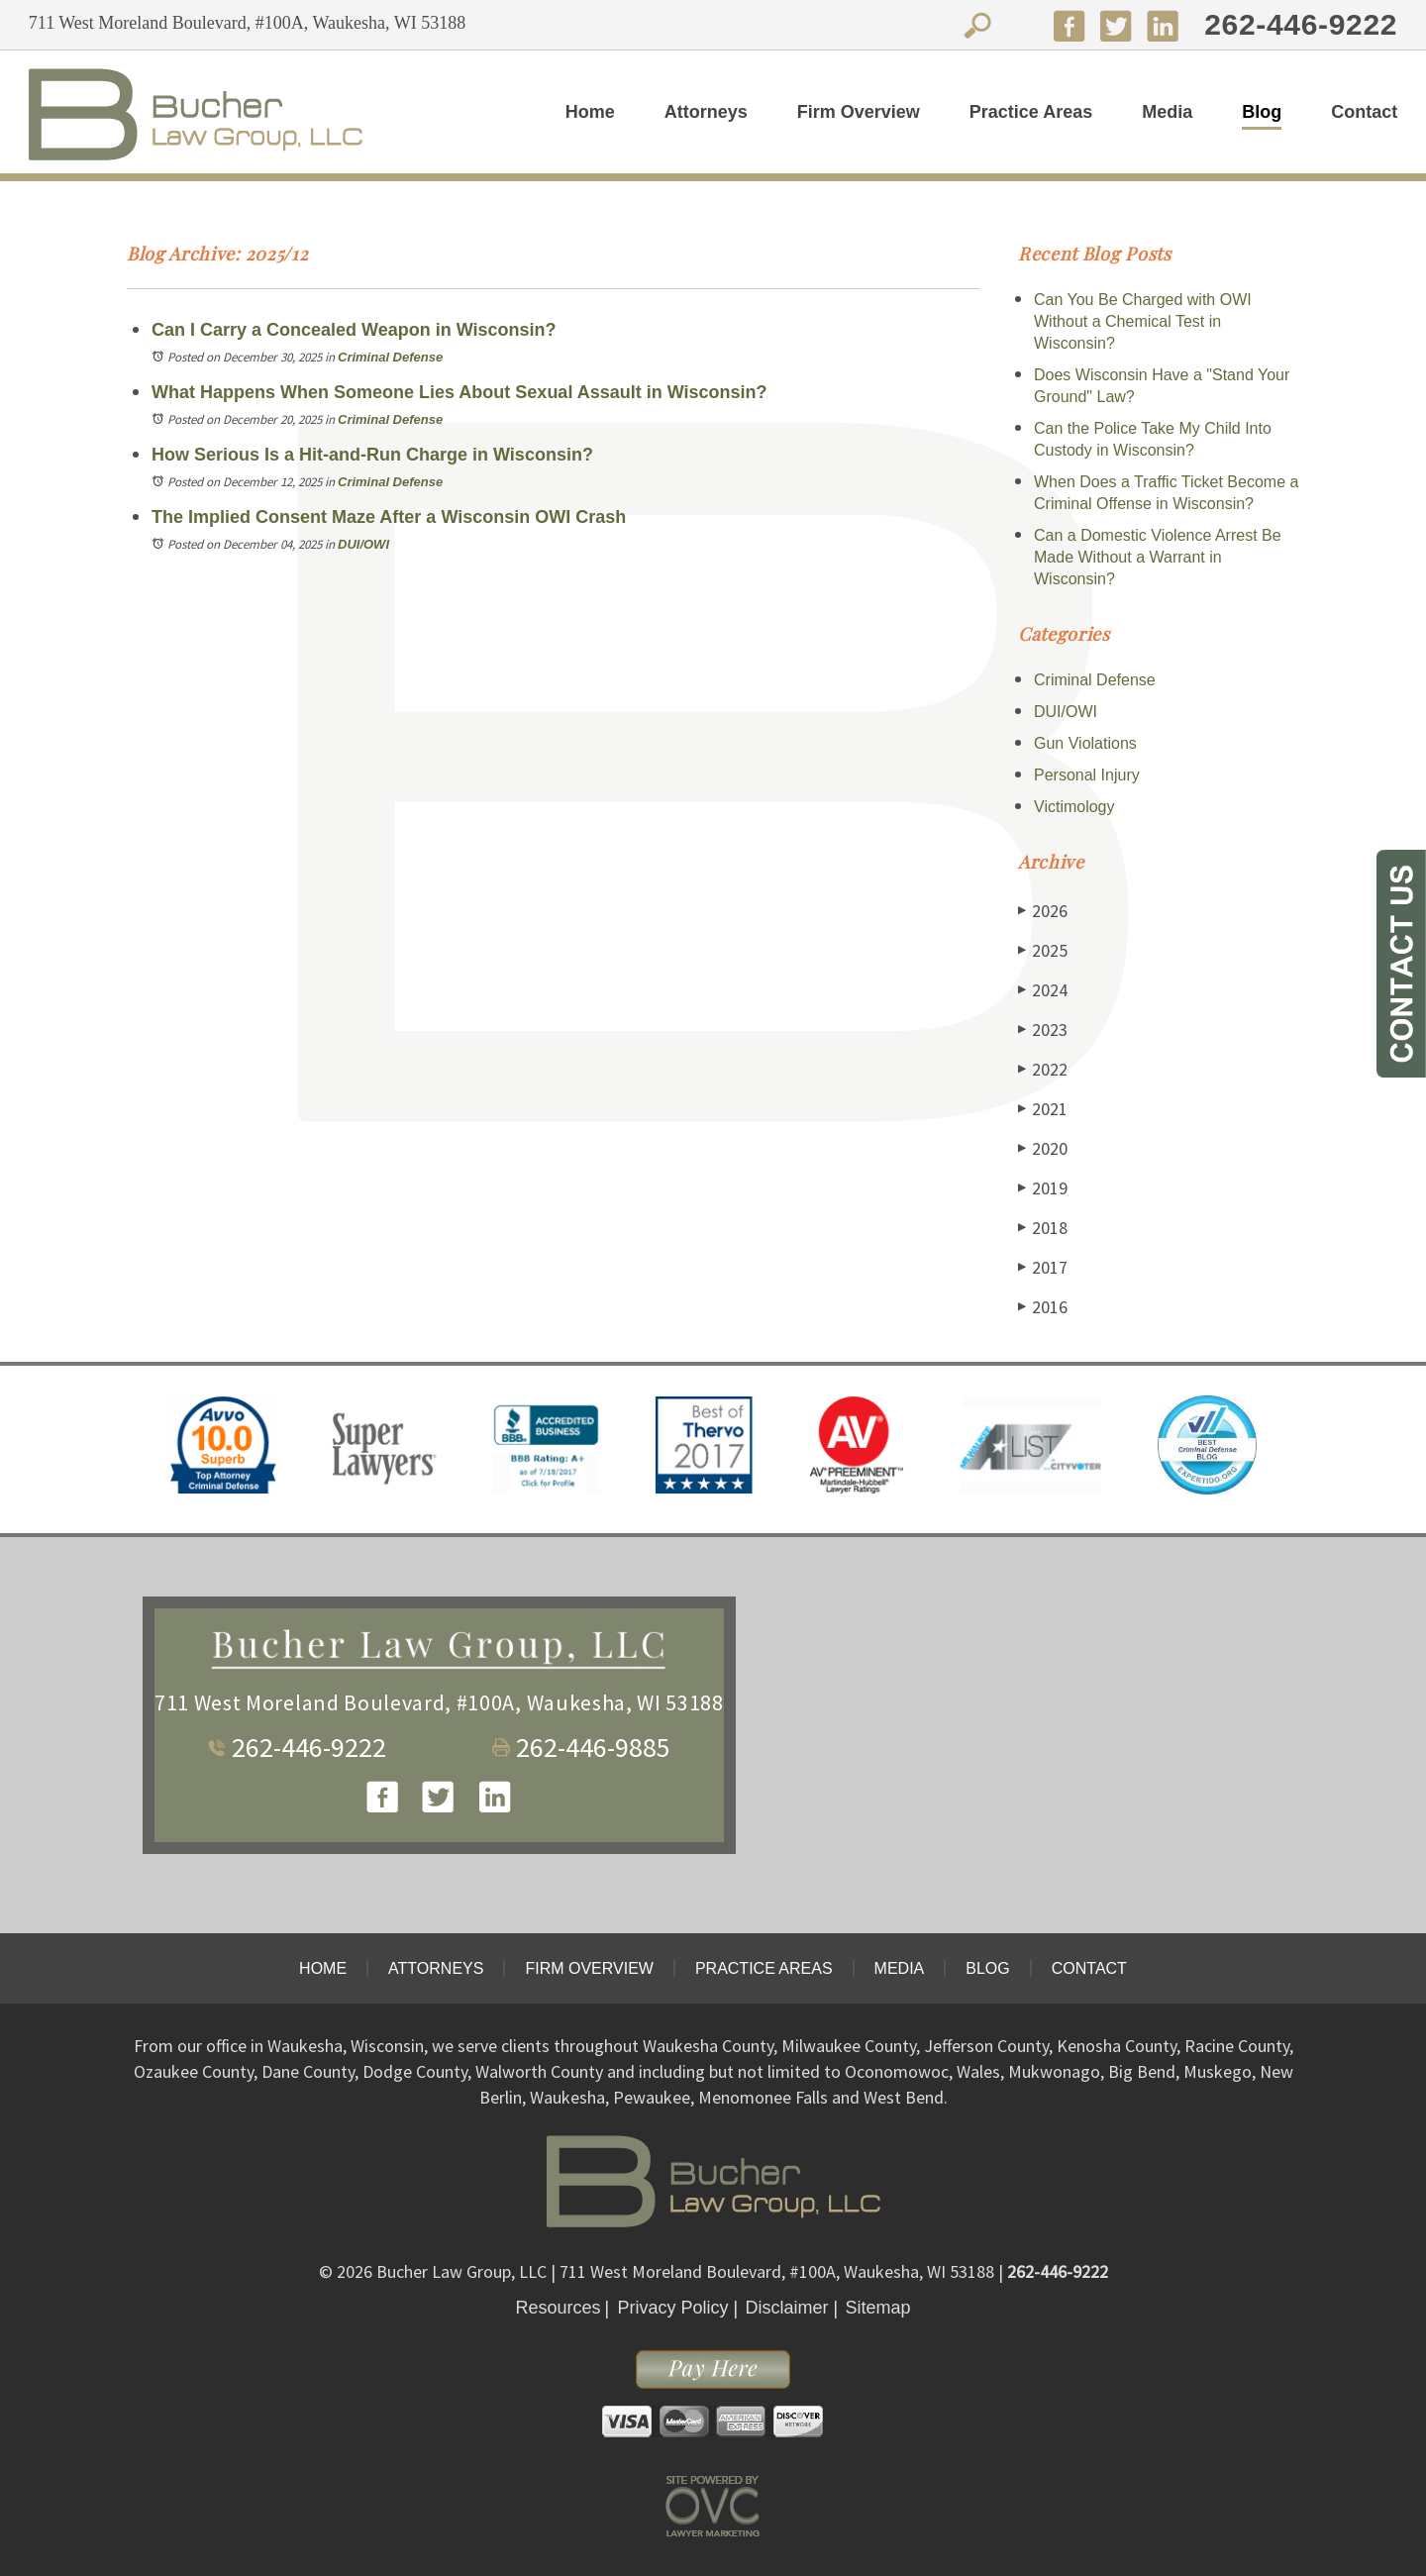  What do you see at coordinates (858, 112) in the screenshot?
I see `Firm Overview` at bounding box center [858, 112].